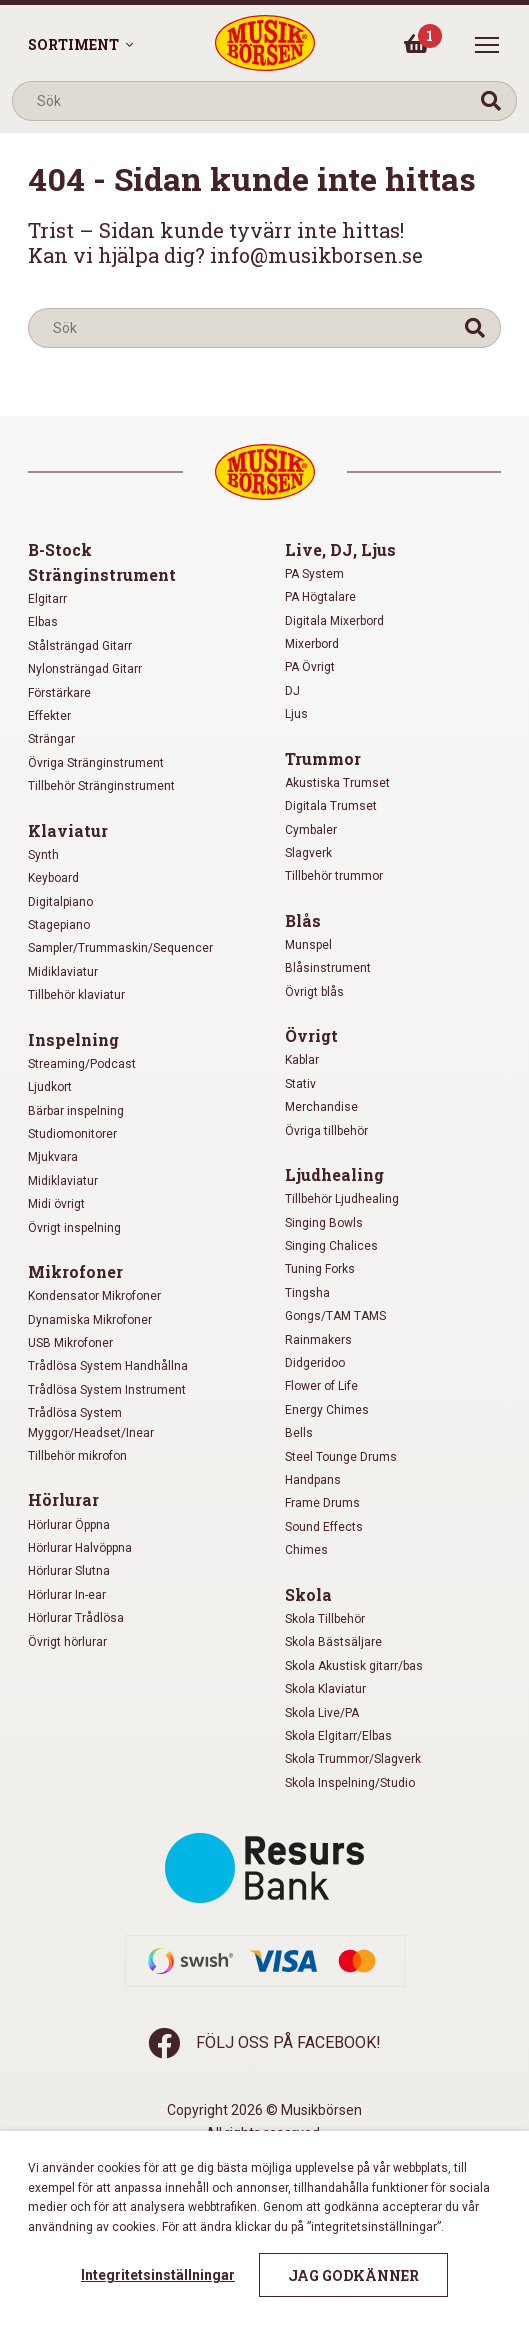  I want to click on Trådlösa System Handhållna, so click(108, 1366).